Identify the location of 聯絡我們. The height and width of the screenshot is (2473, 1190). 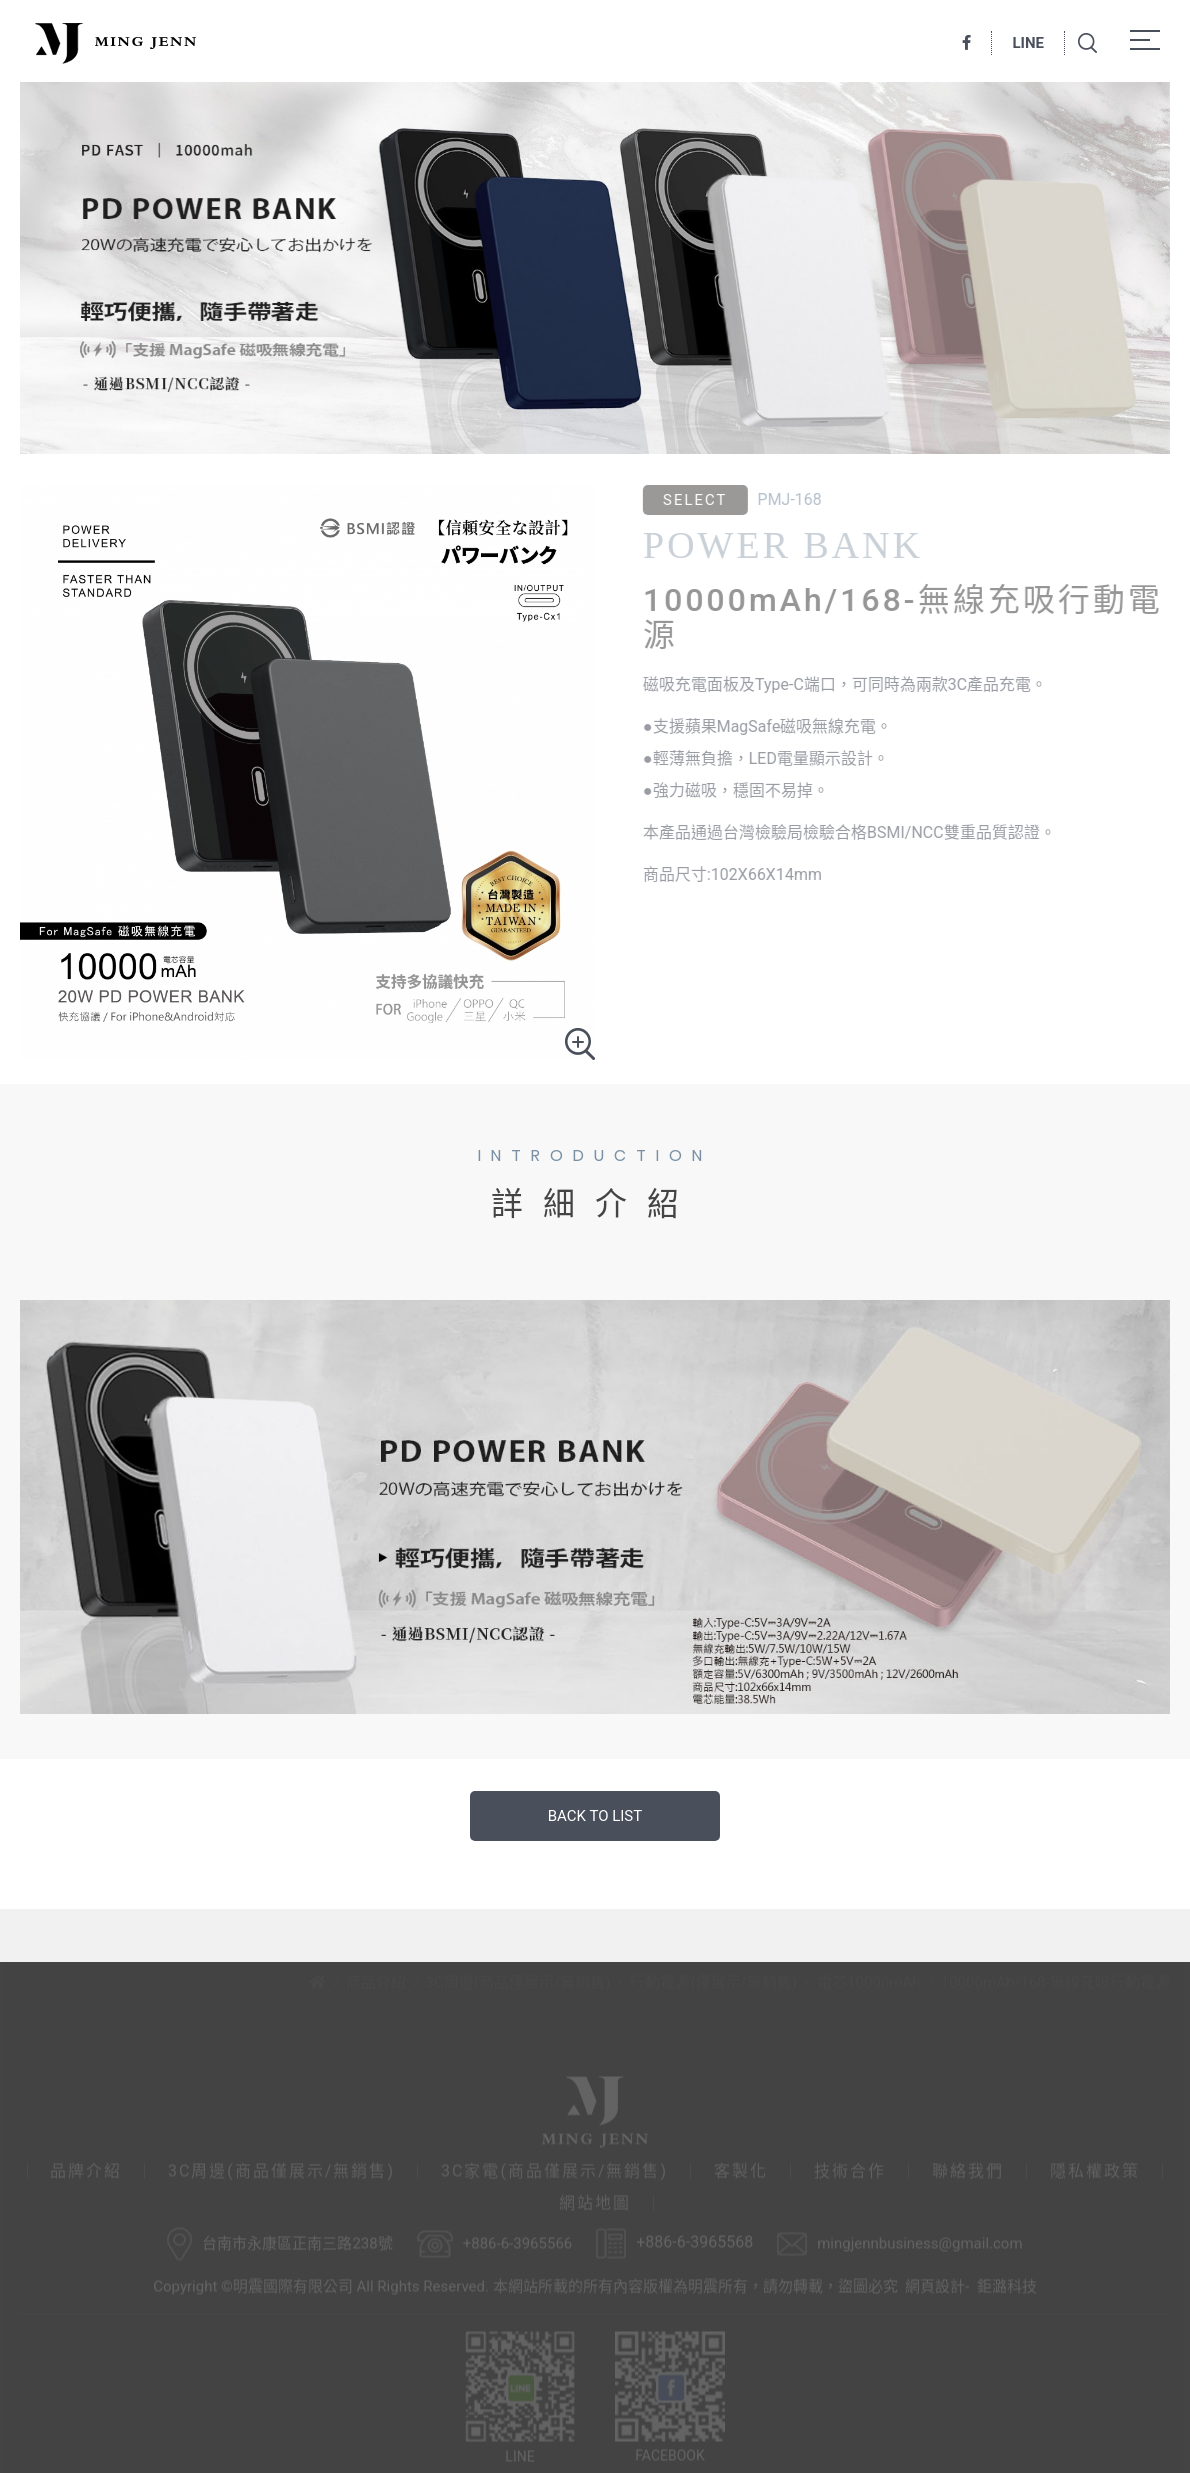
(968, 2167).